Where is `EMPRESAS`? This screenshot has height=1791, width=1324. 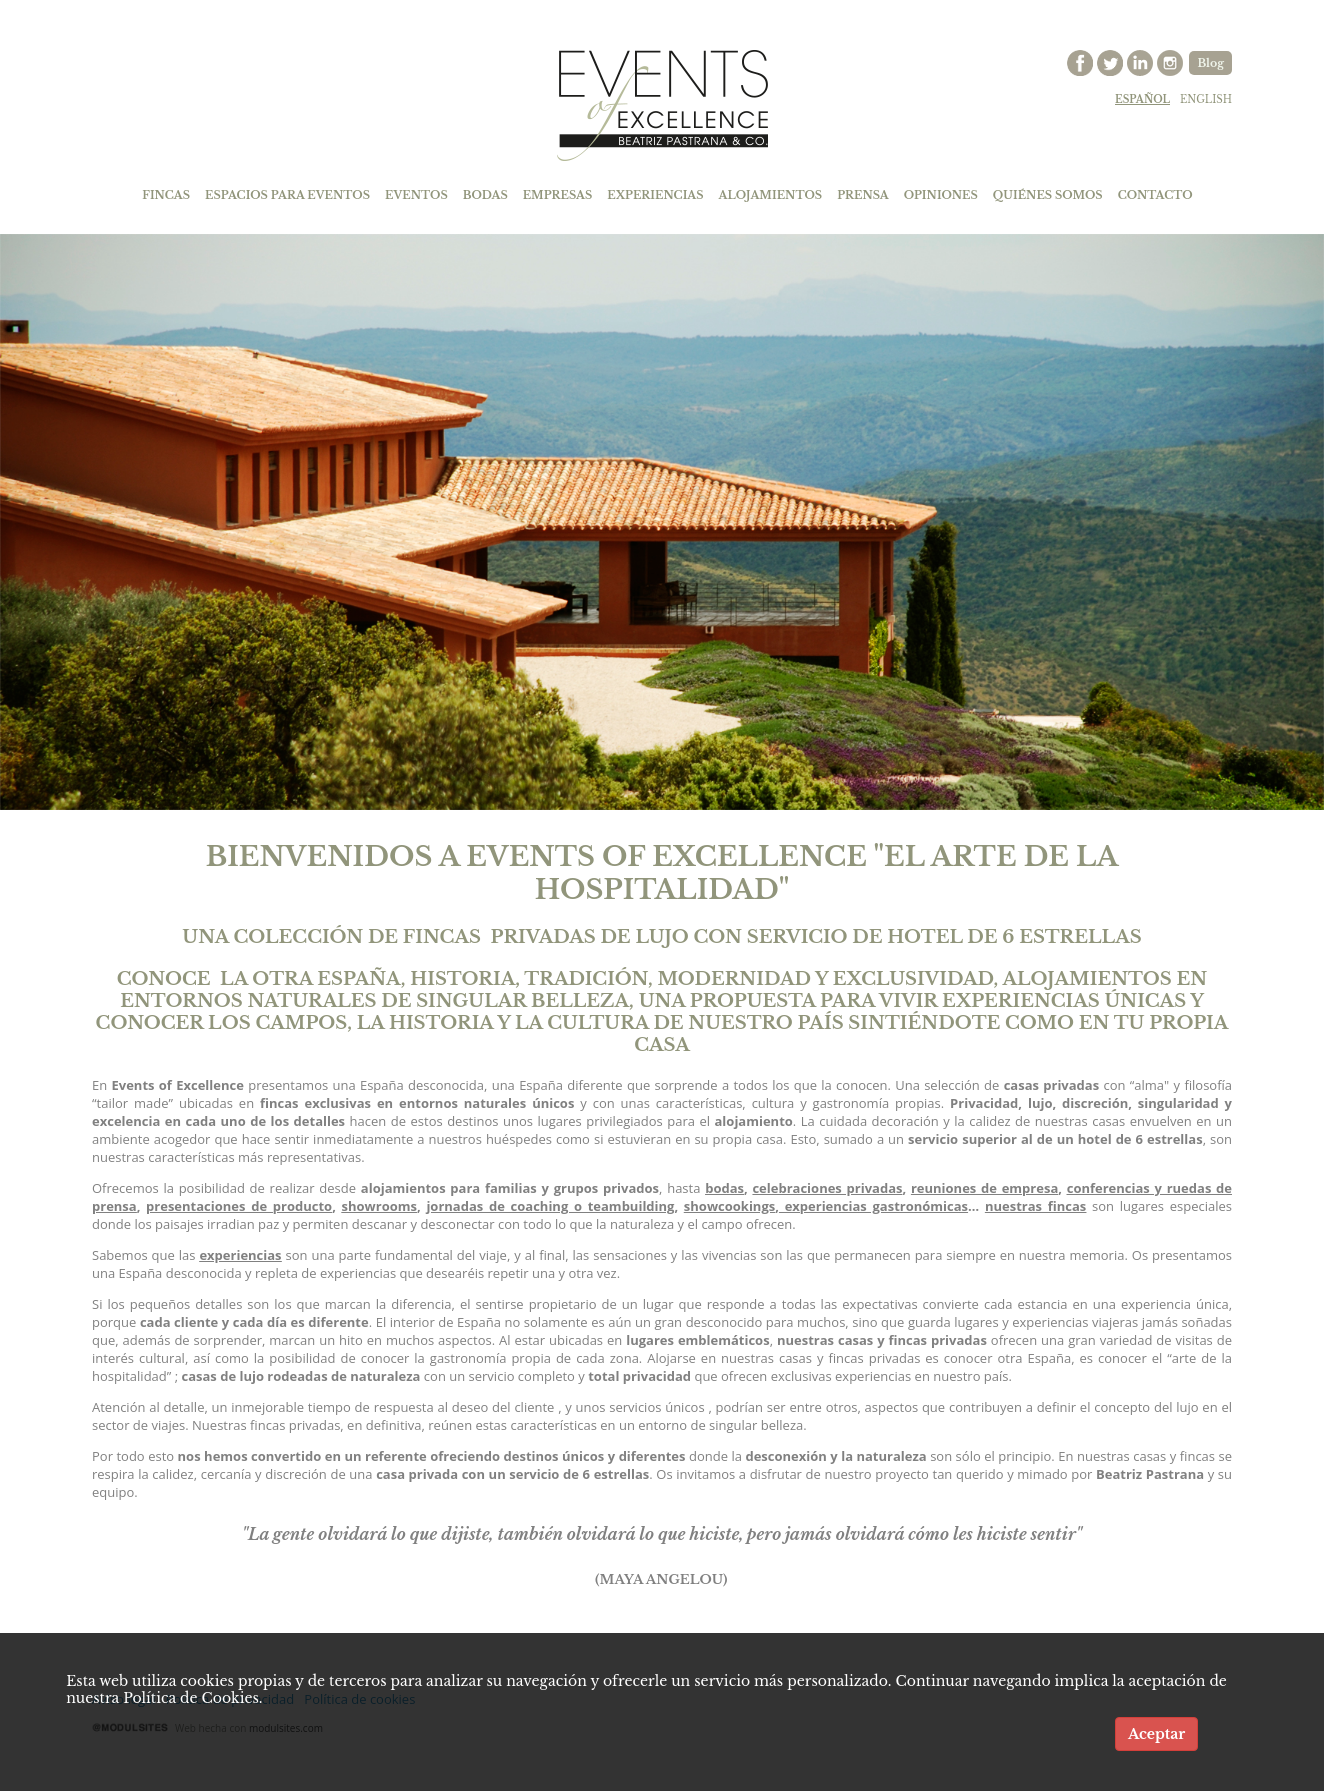
EMPRESAS is located at coordinates (558, 195).